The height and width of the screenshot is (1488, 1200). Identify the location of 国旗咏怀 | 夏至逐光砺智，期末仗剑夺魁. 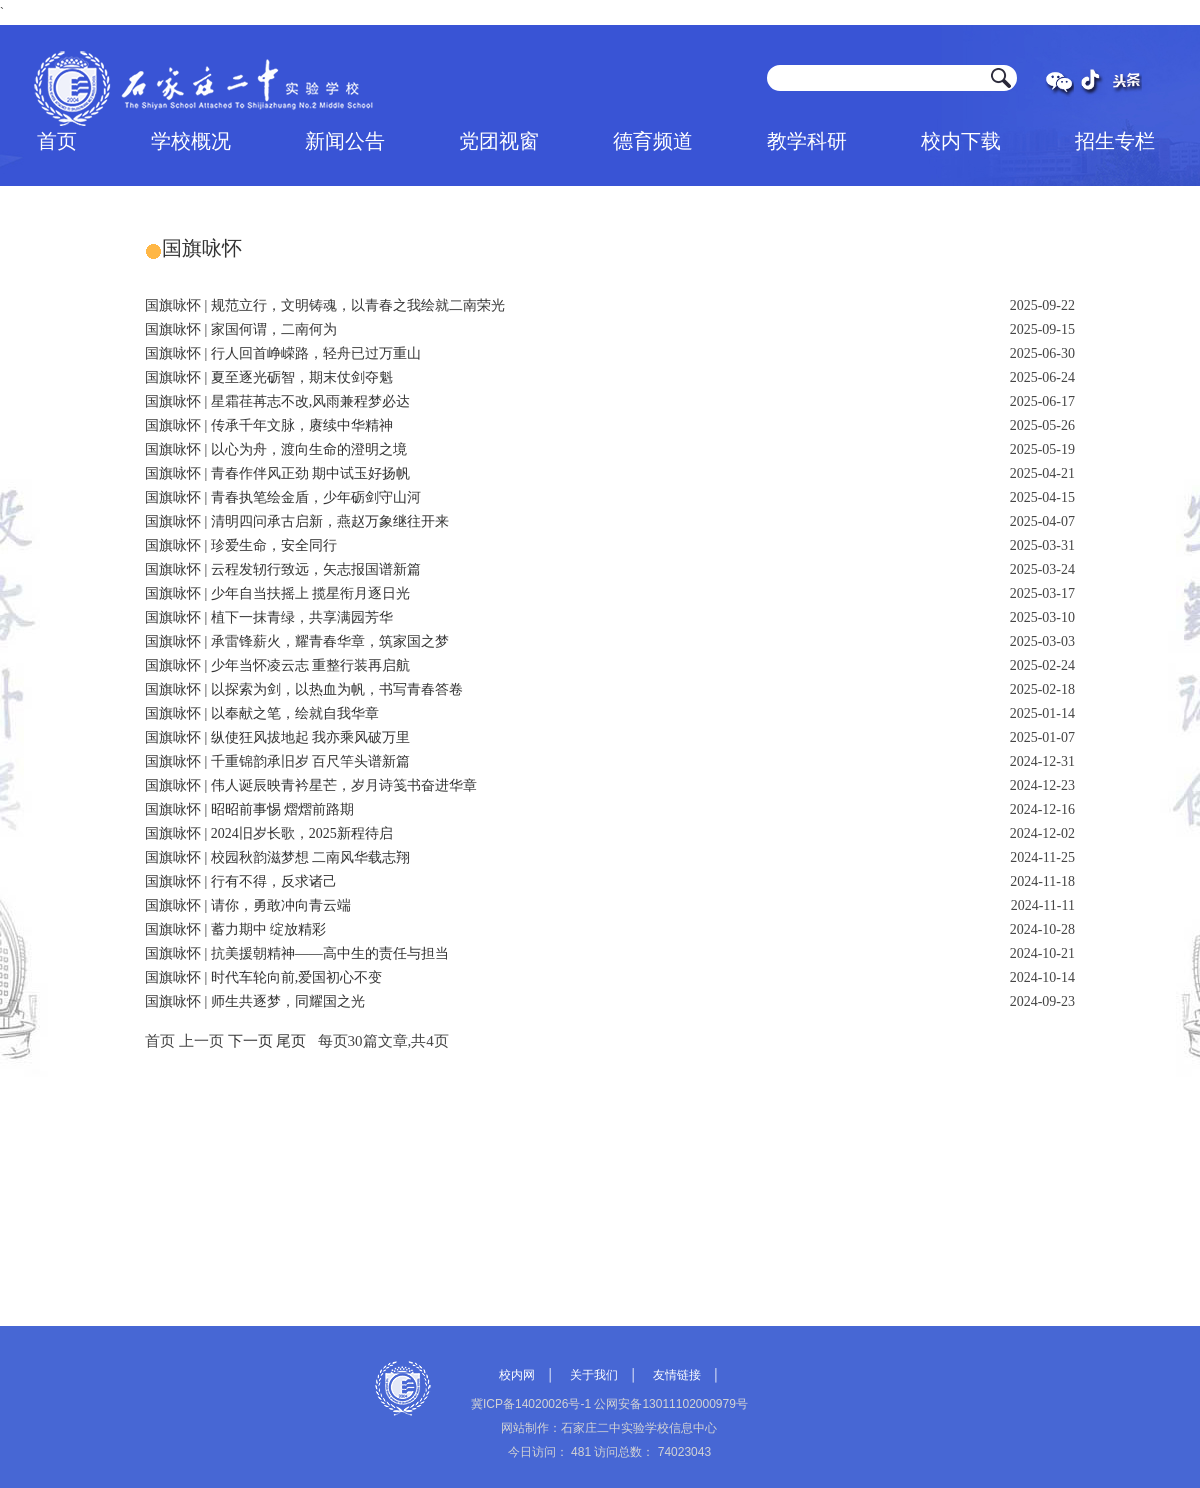
(269, 377).